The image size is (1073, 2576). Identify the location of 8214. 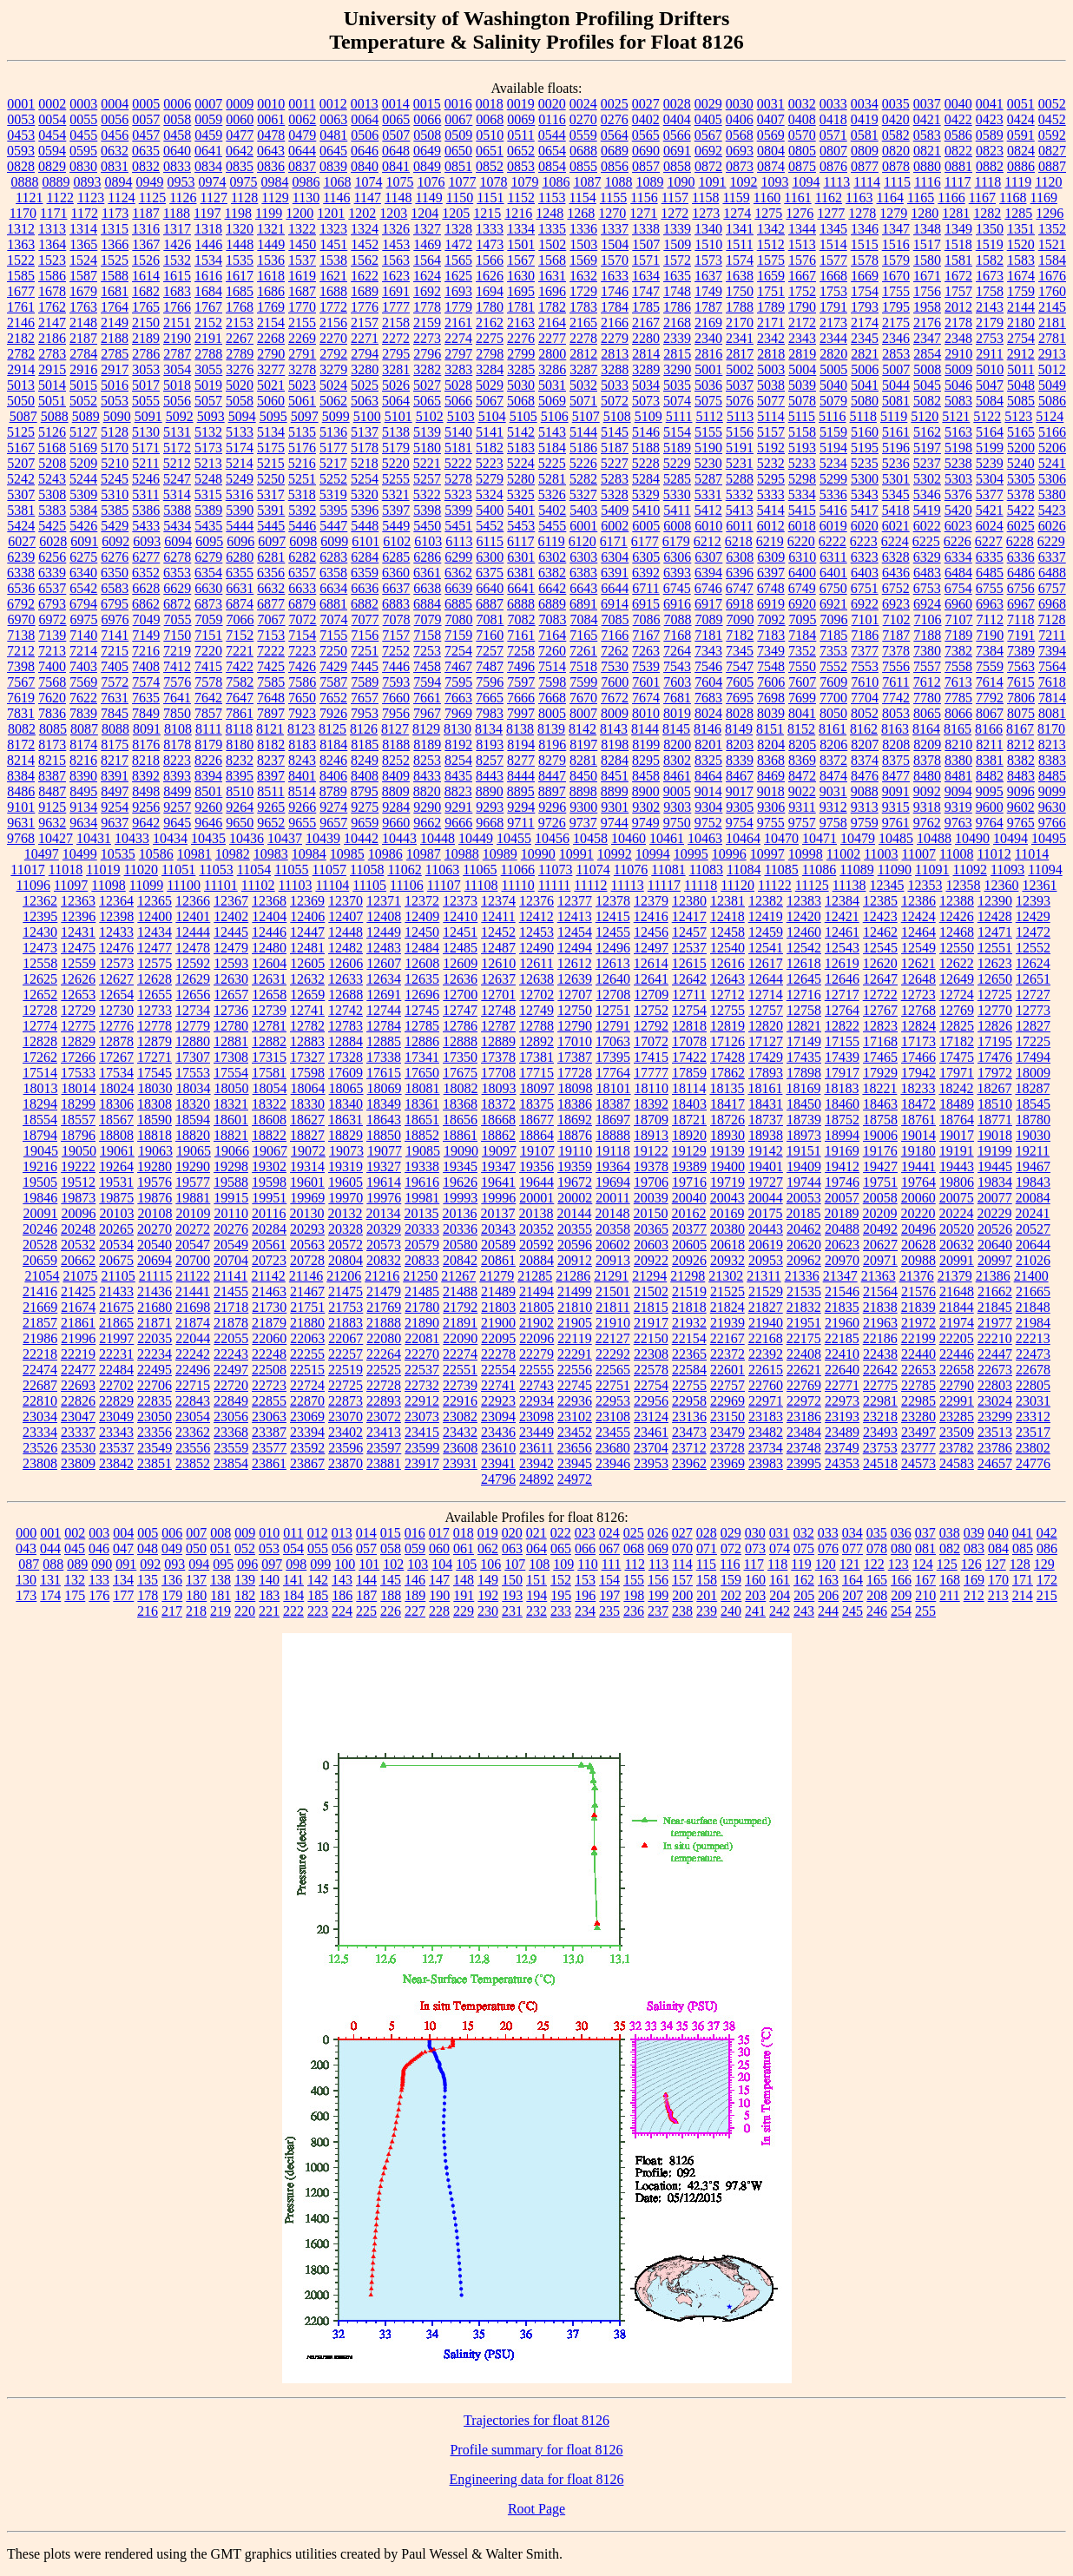
(21, 760).